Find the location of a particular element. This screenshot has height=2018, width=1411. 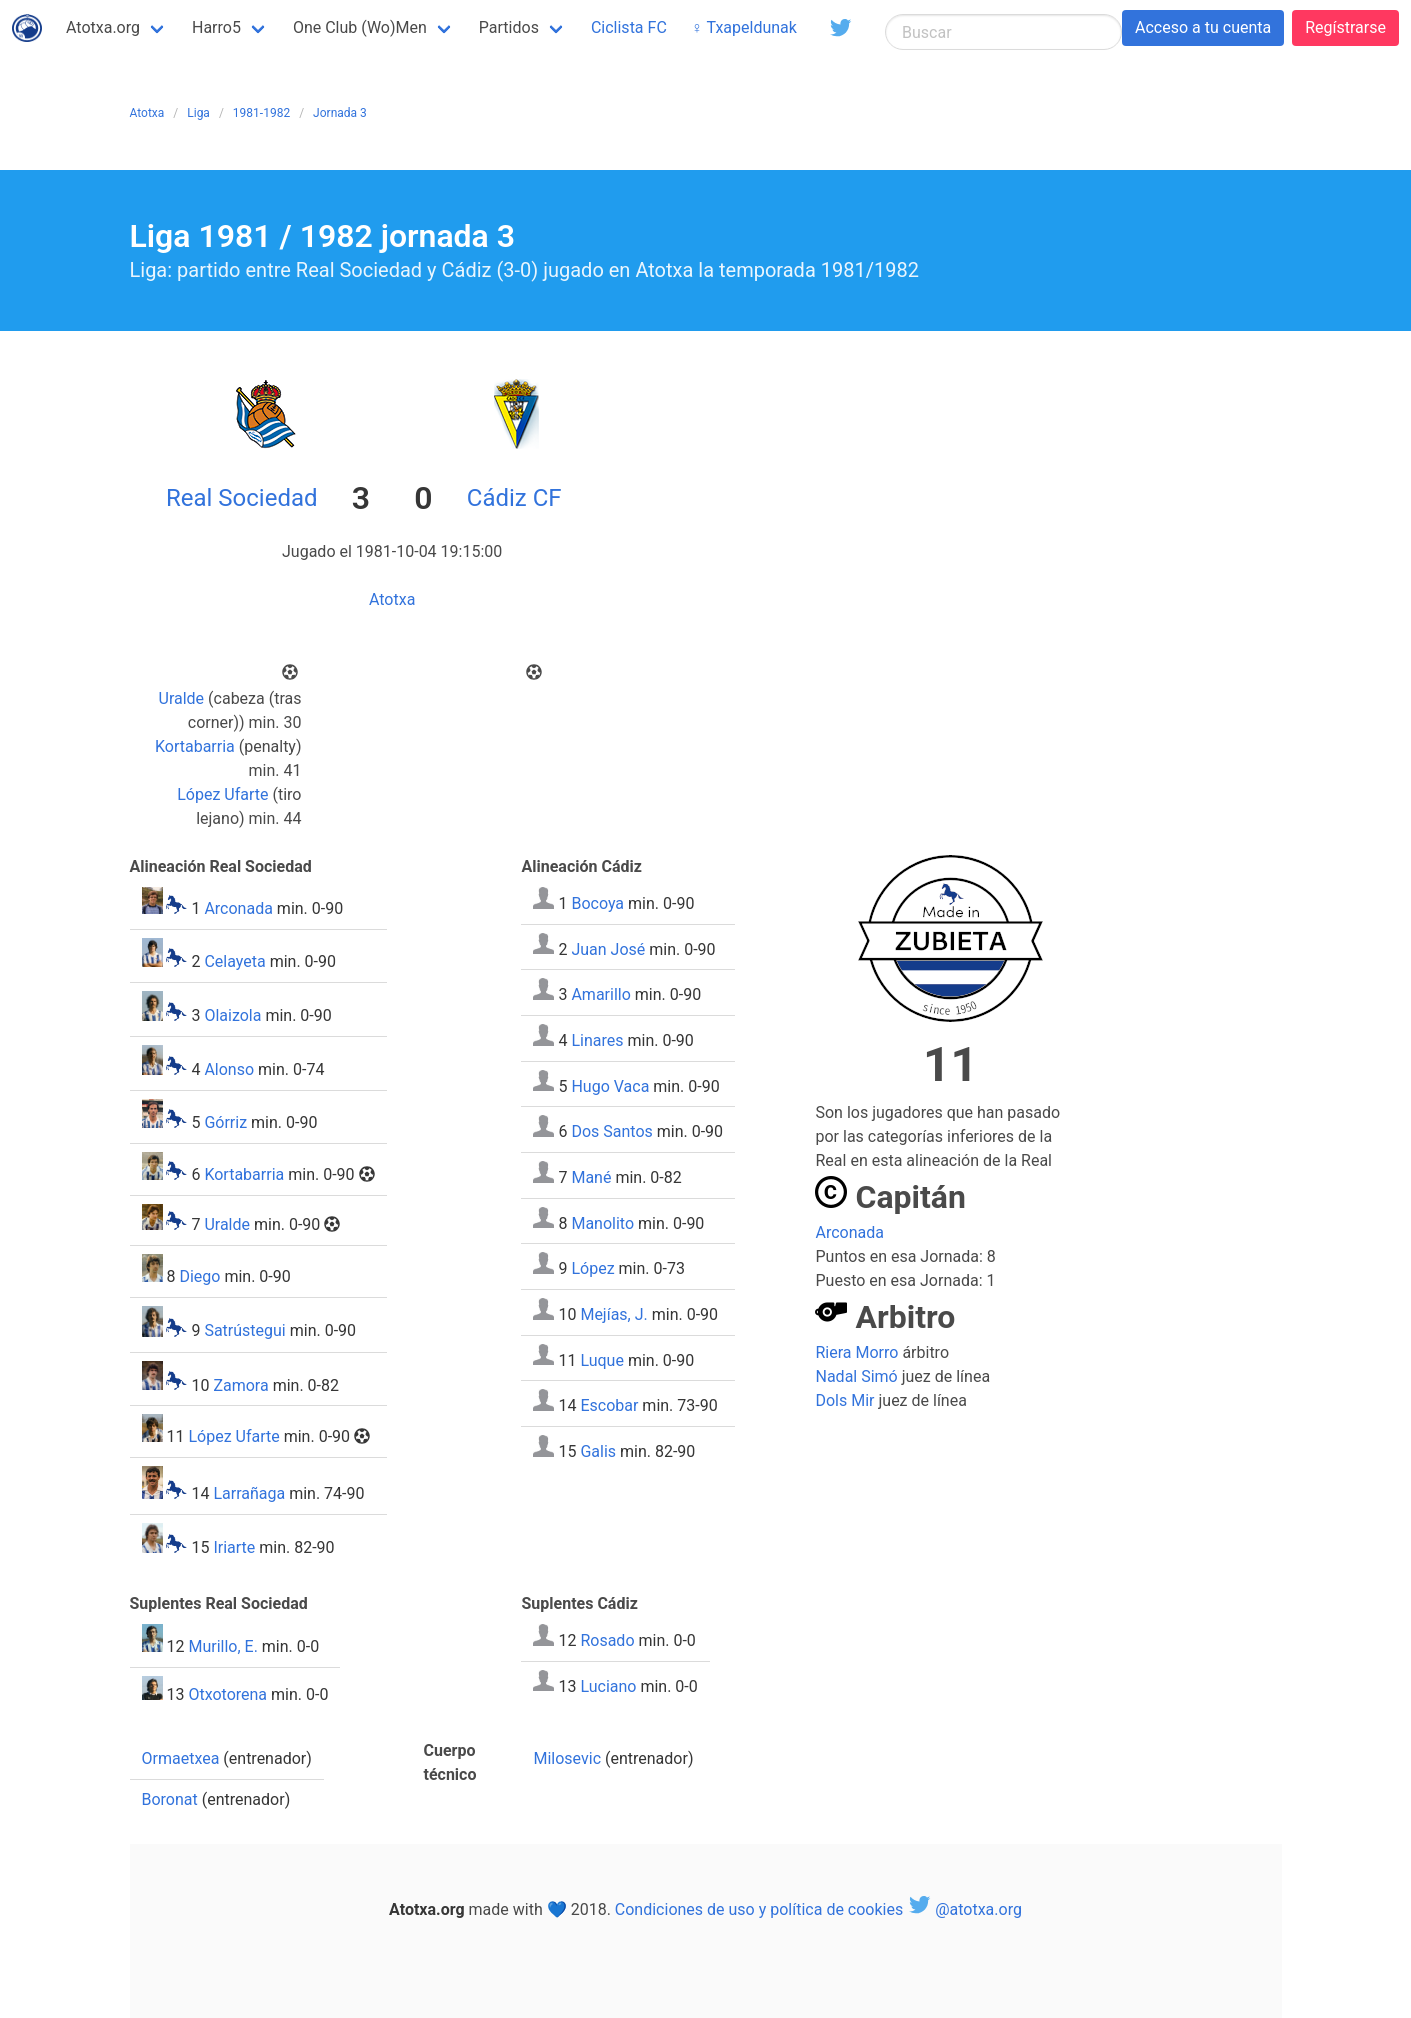

Dols Mir is located at coordinates (844, 1400).